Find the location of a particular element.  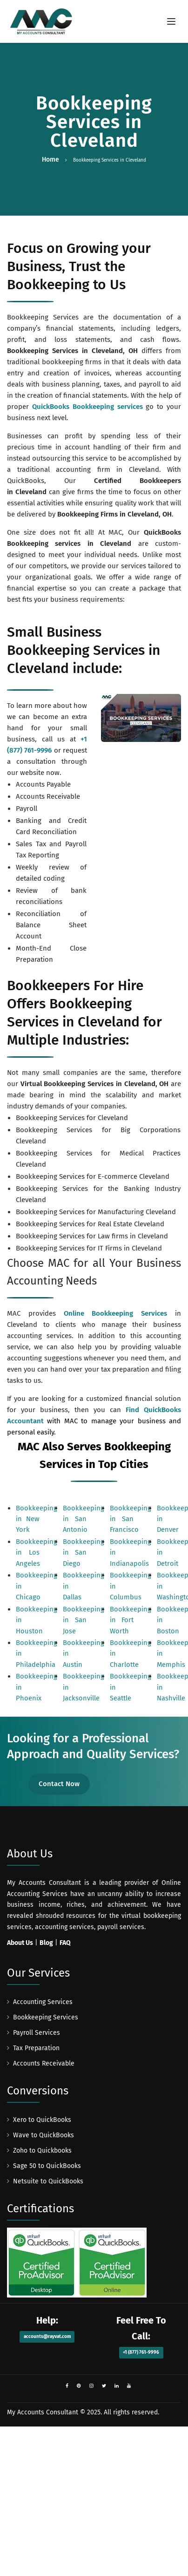

Wave to QuickBooks is located at coordinates (43, 2135).